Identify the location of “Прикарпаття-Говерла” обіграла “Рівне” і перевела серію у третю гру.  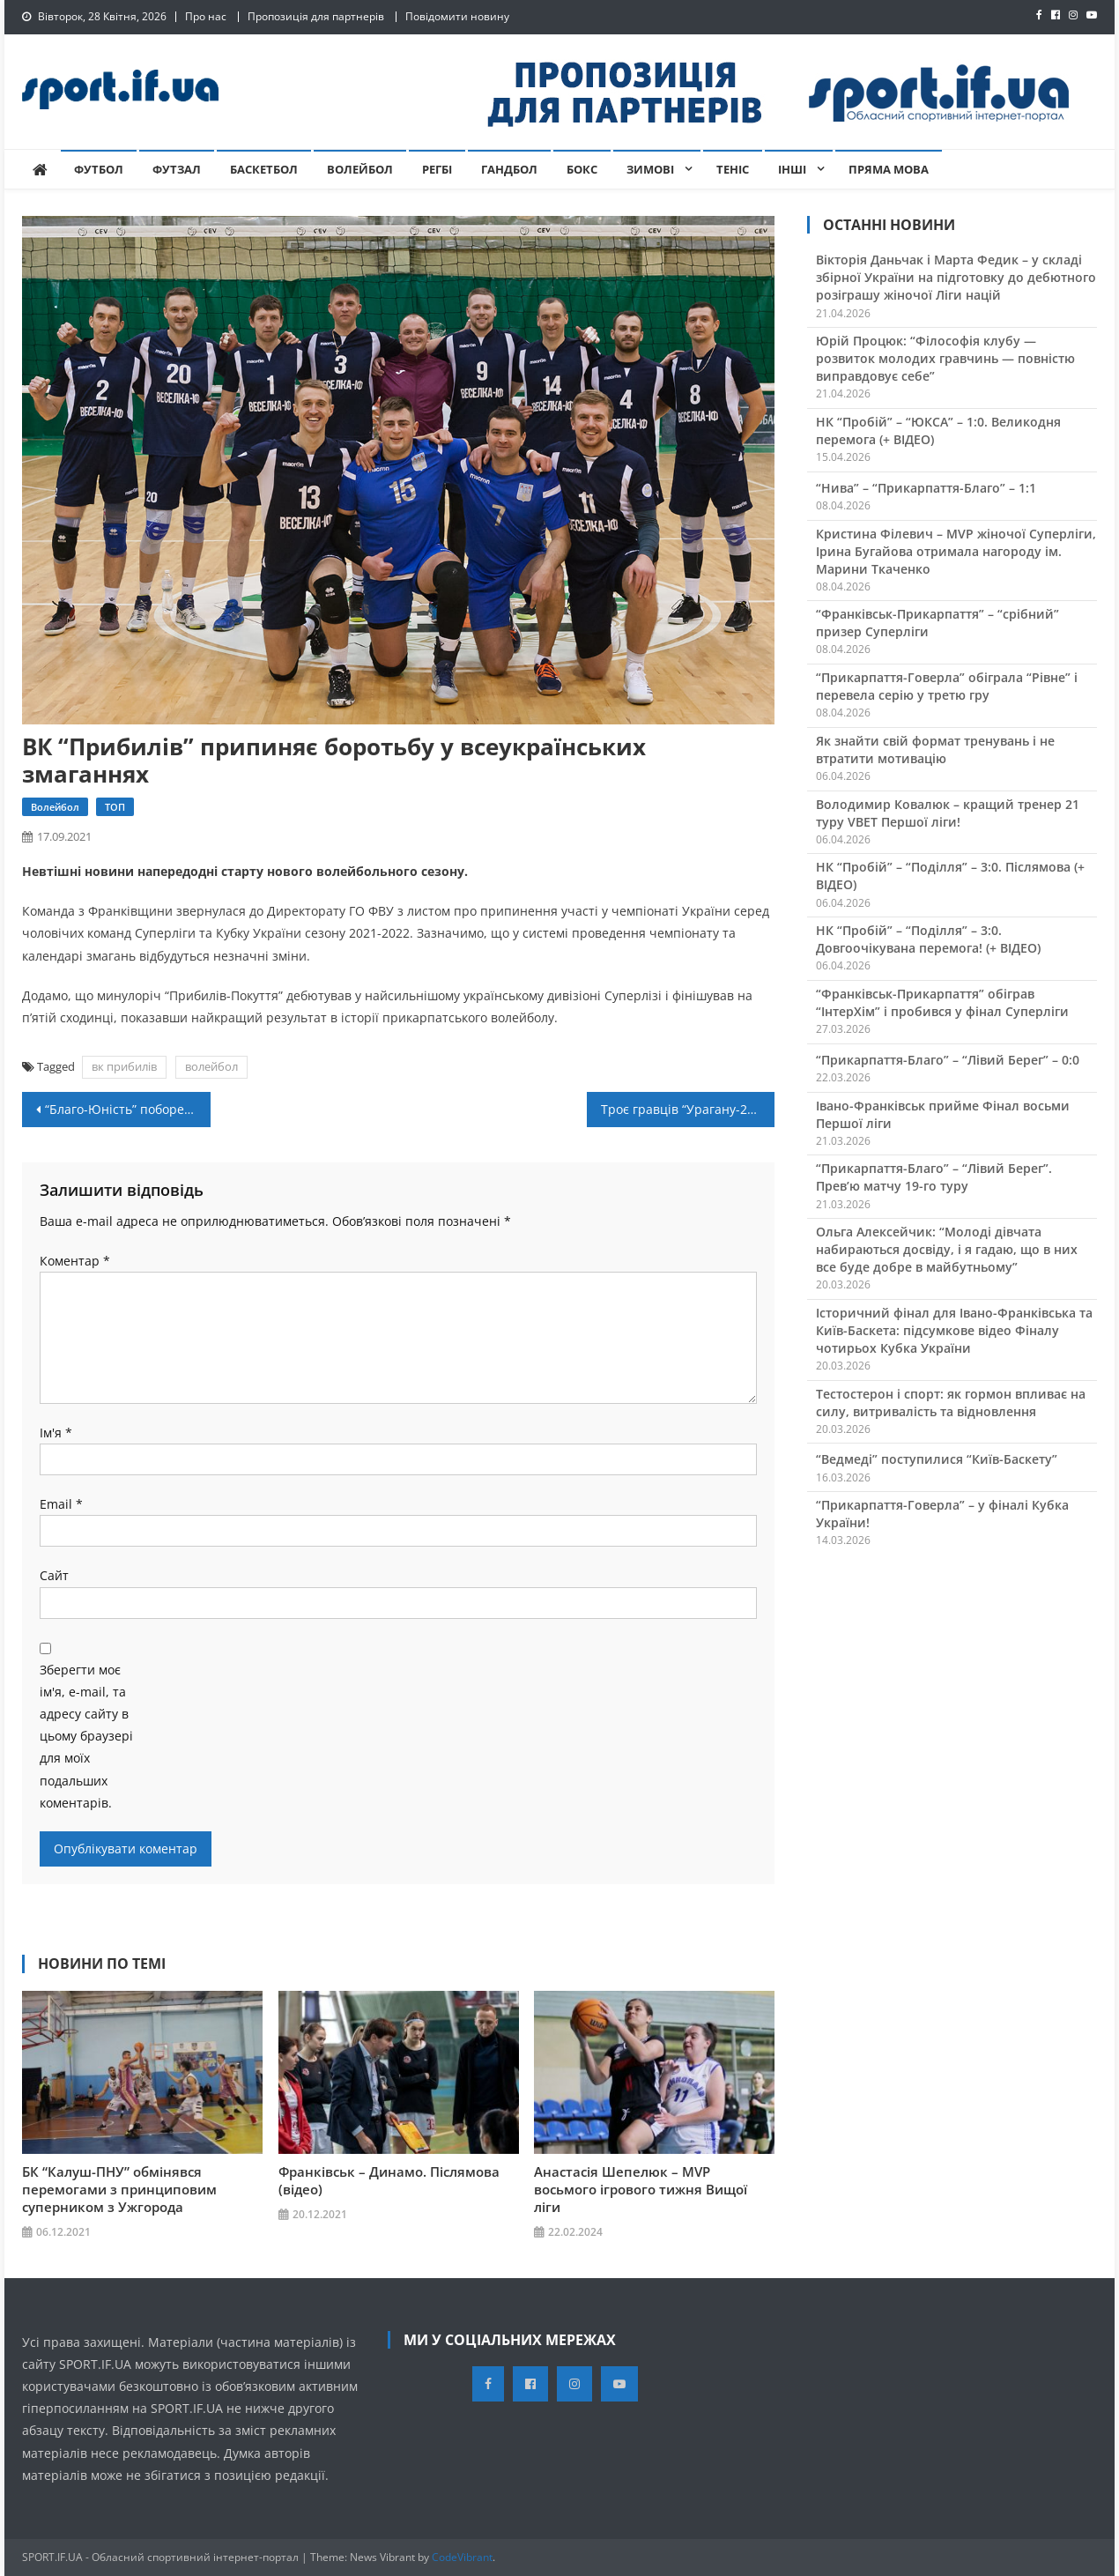
(947, 686).